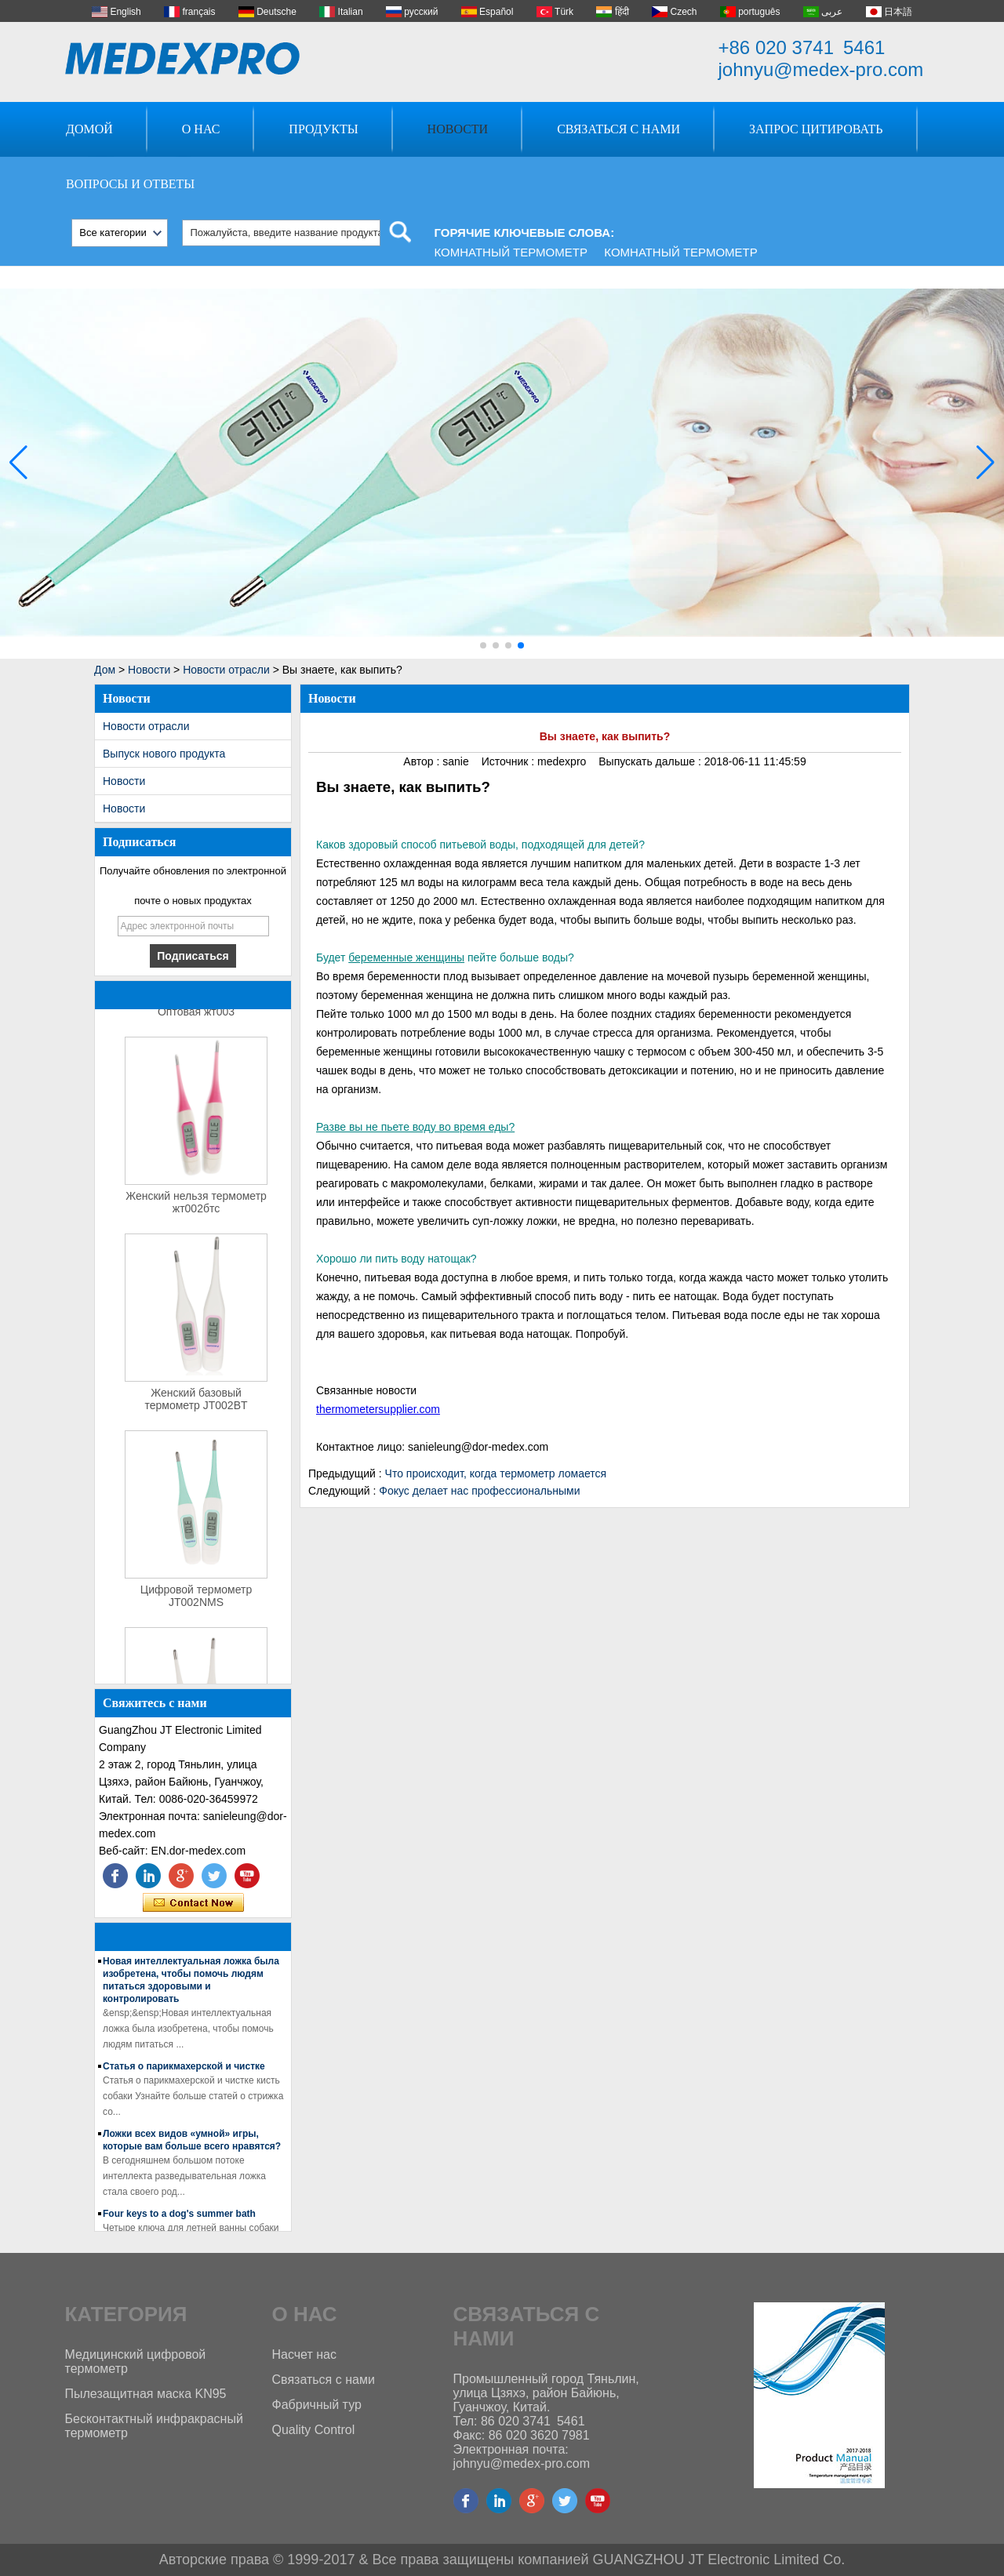 This screenshot has height=2576, width=1004. I want to click on Разве вы не пьете воду во время еды?, so click(415, 1127).